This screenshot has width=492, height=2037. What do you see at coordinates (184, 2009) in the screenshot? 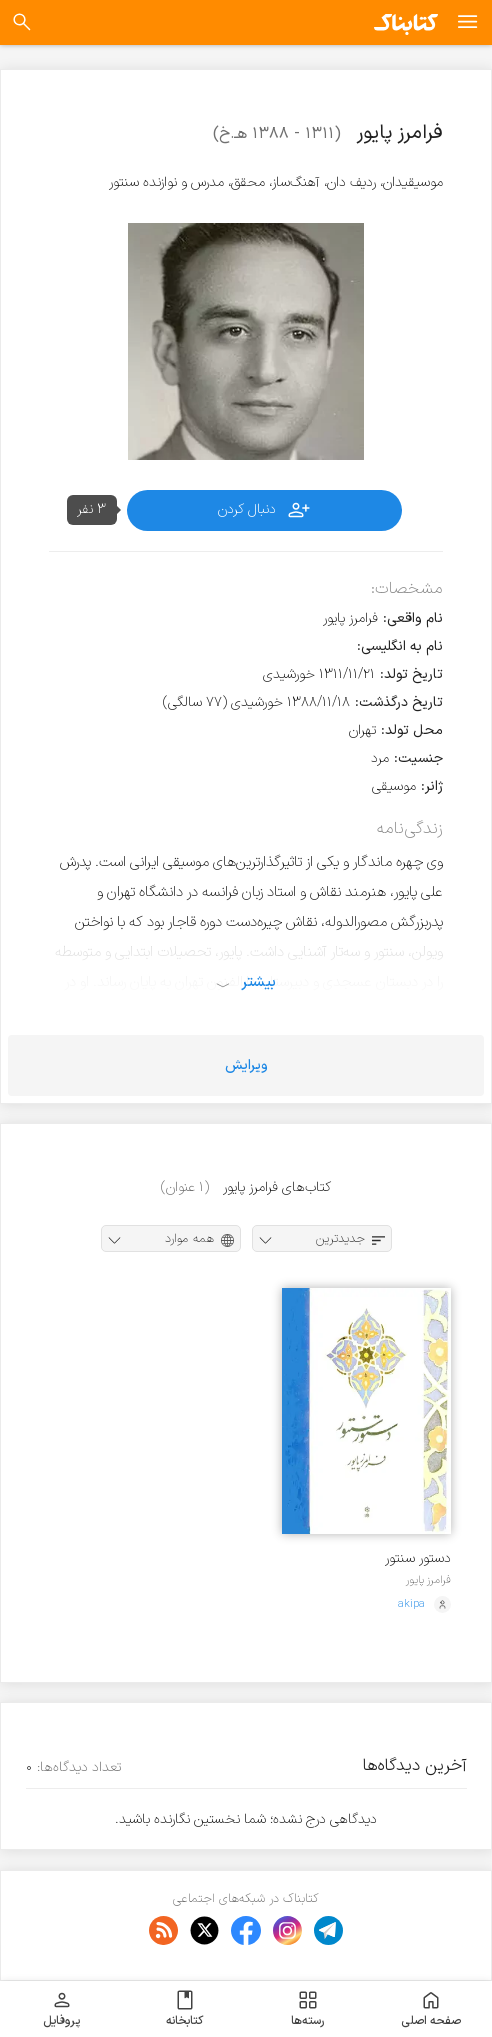
I see `کتابخانه` at bounding box center [184, 2009].